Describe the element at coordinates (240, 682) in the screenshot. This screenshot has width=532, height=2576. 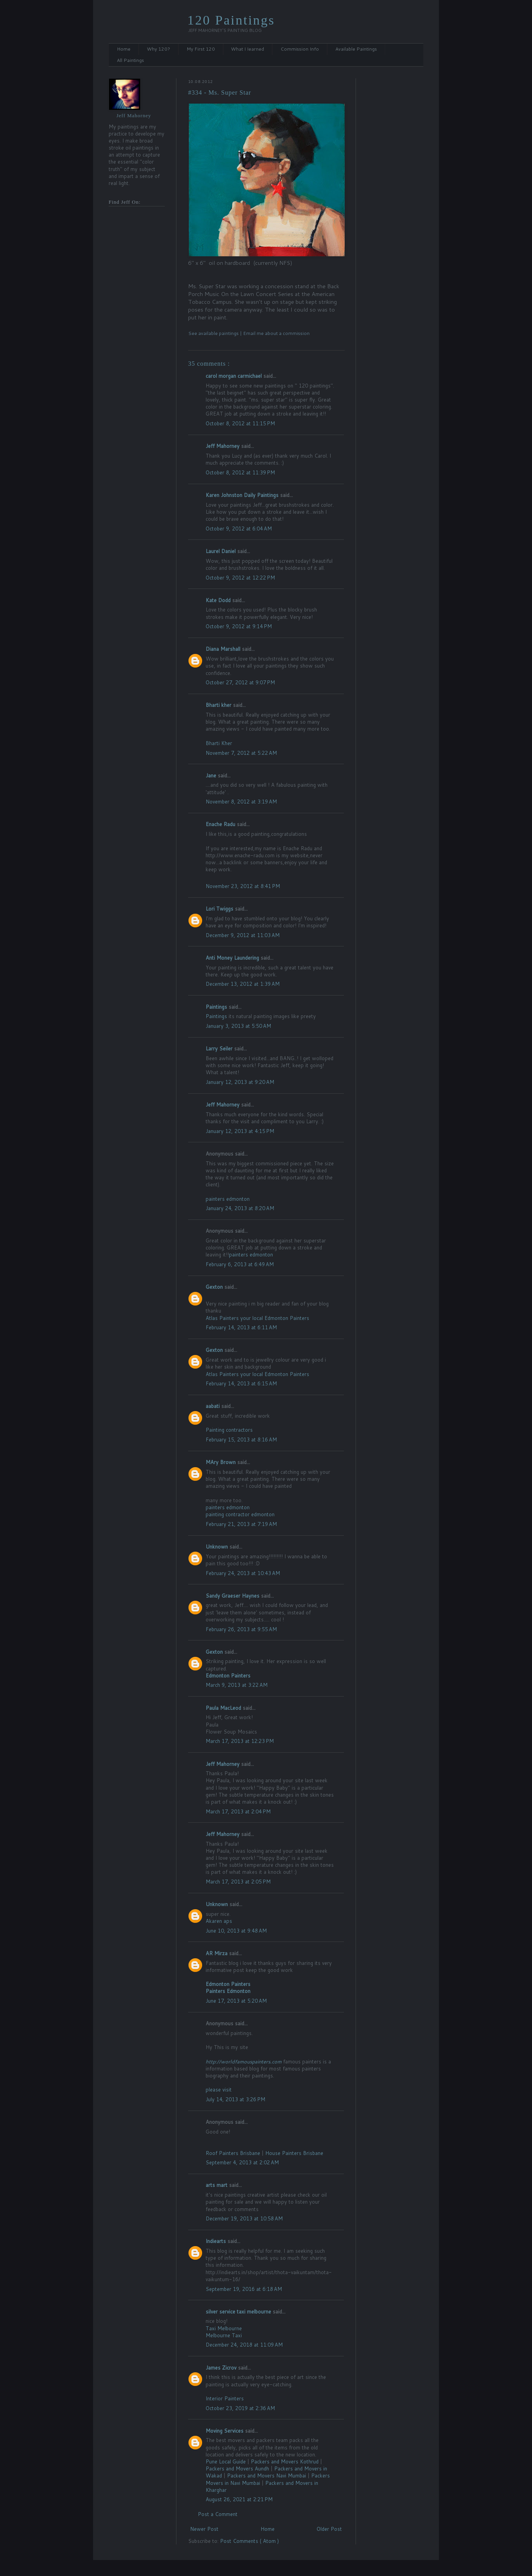
I see `October 27, 2012 at 9:07 PM` at that location.